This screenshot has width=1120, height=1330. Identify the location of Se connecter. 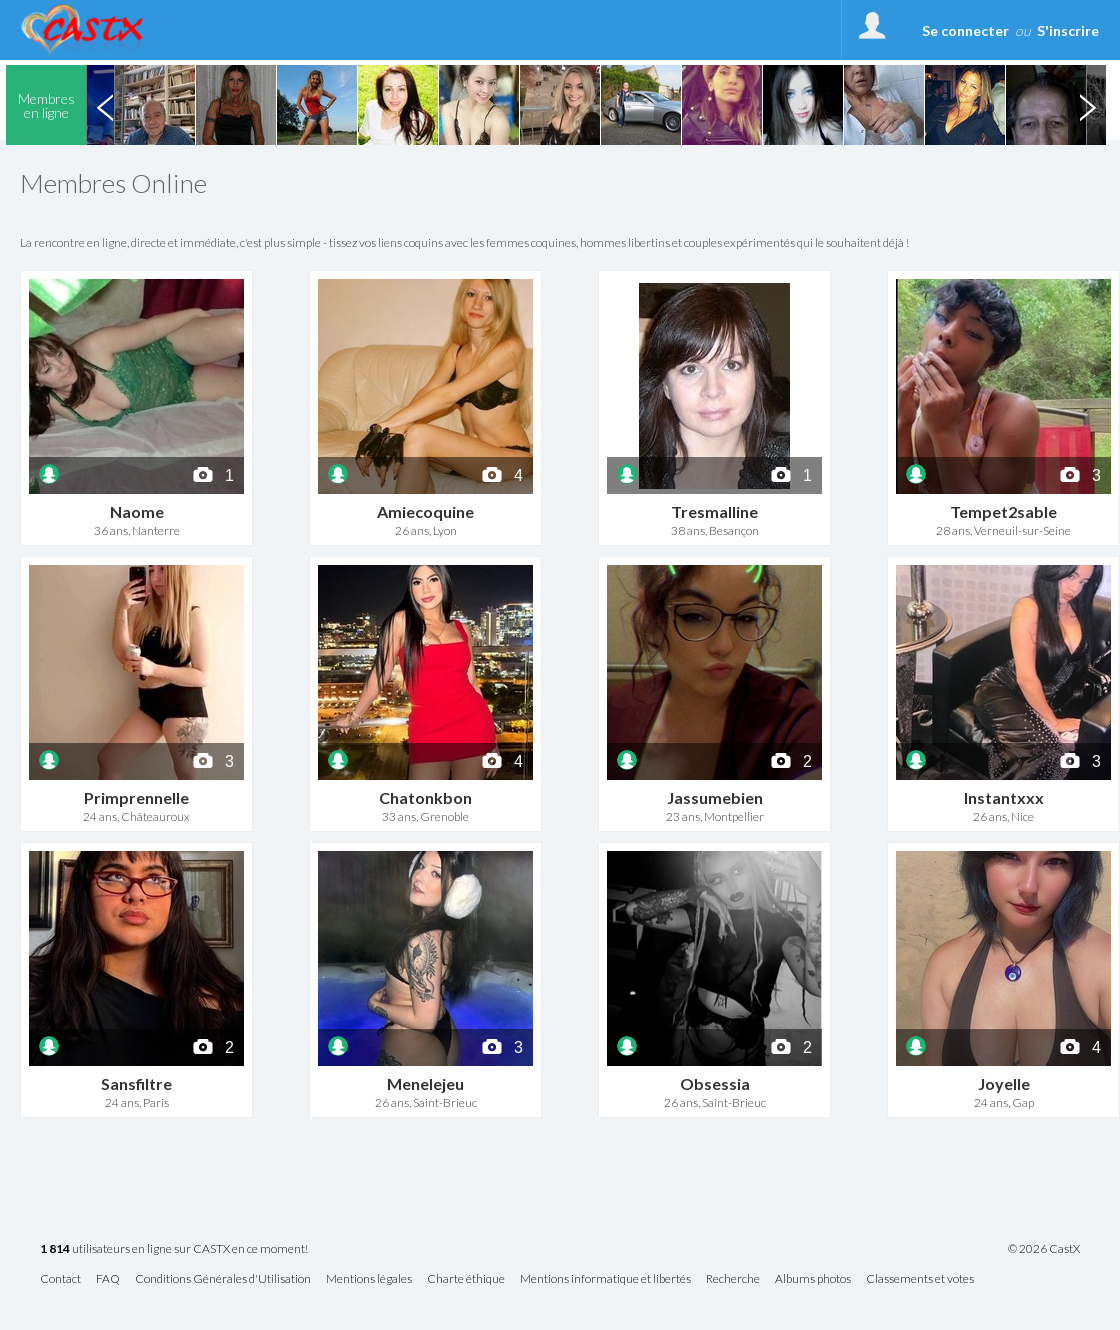
(965, 30).